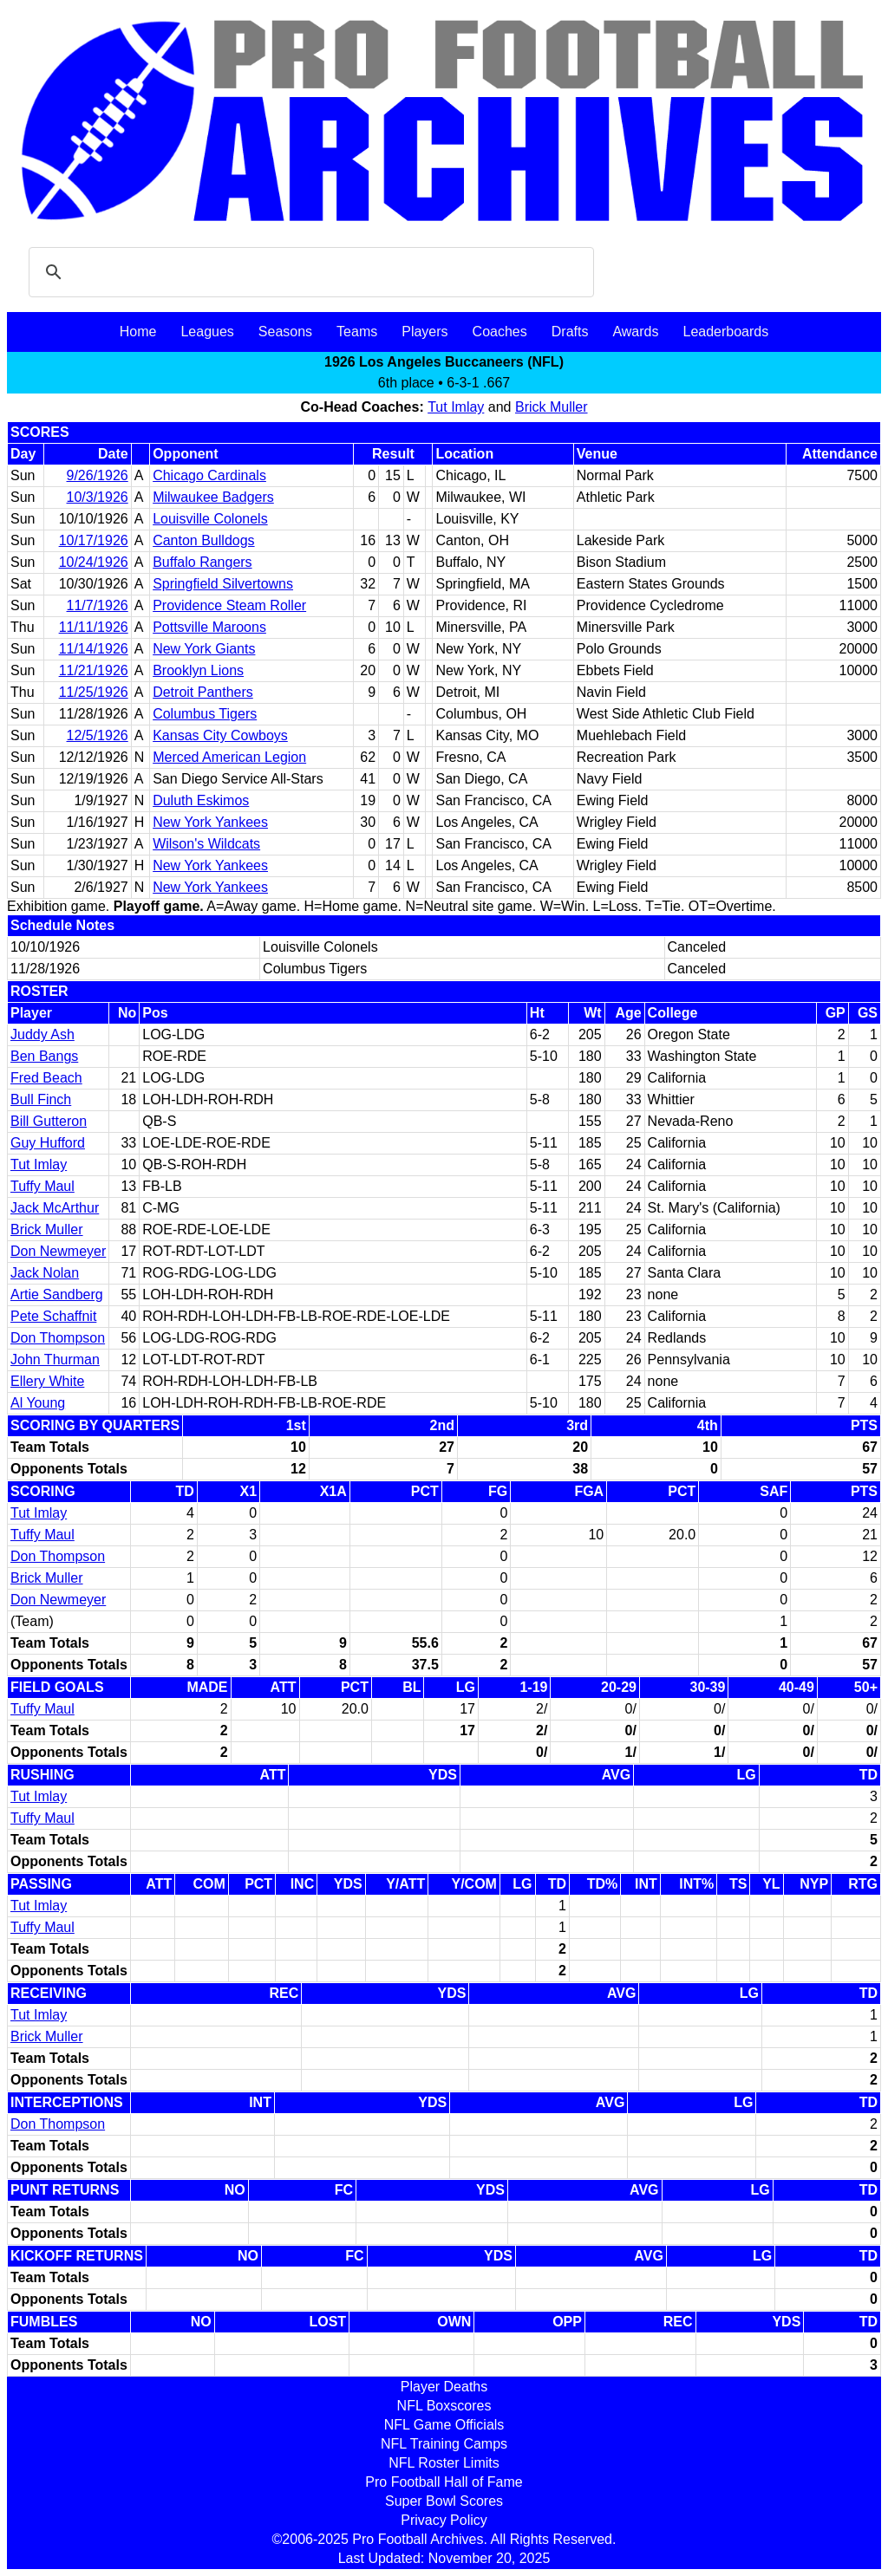  Describe the element at coordinates (203, 540) in the screenshot. I see `Canton Bulldogs` at that location.